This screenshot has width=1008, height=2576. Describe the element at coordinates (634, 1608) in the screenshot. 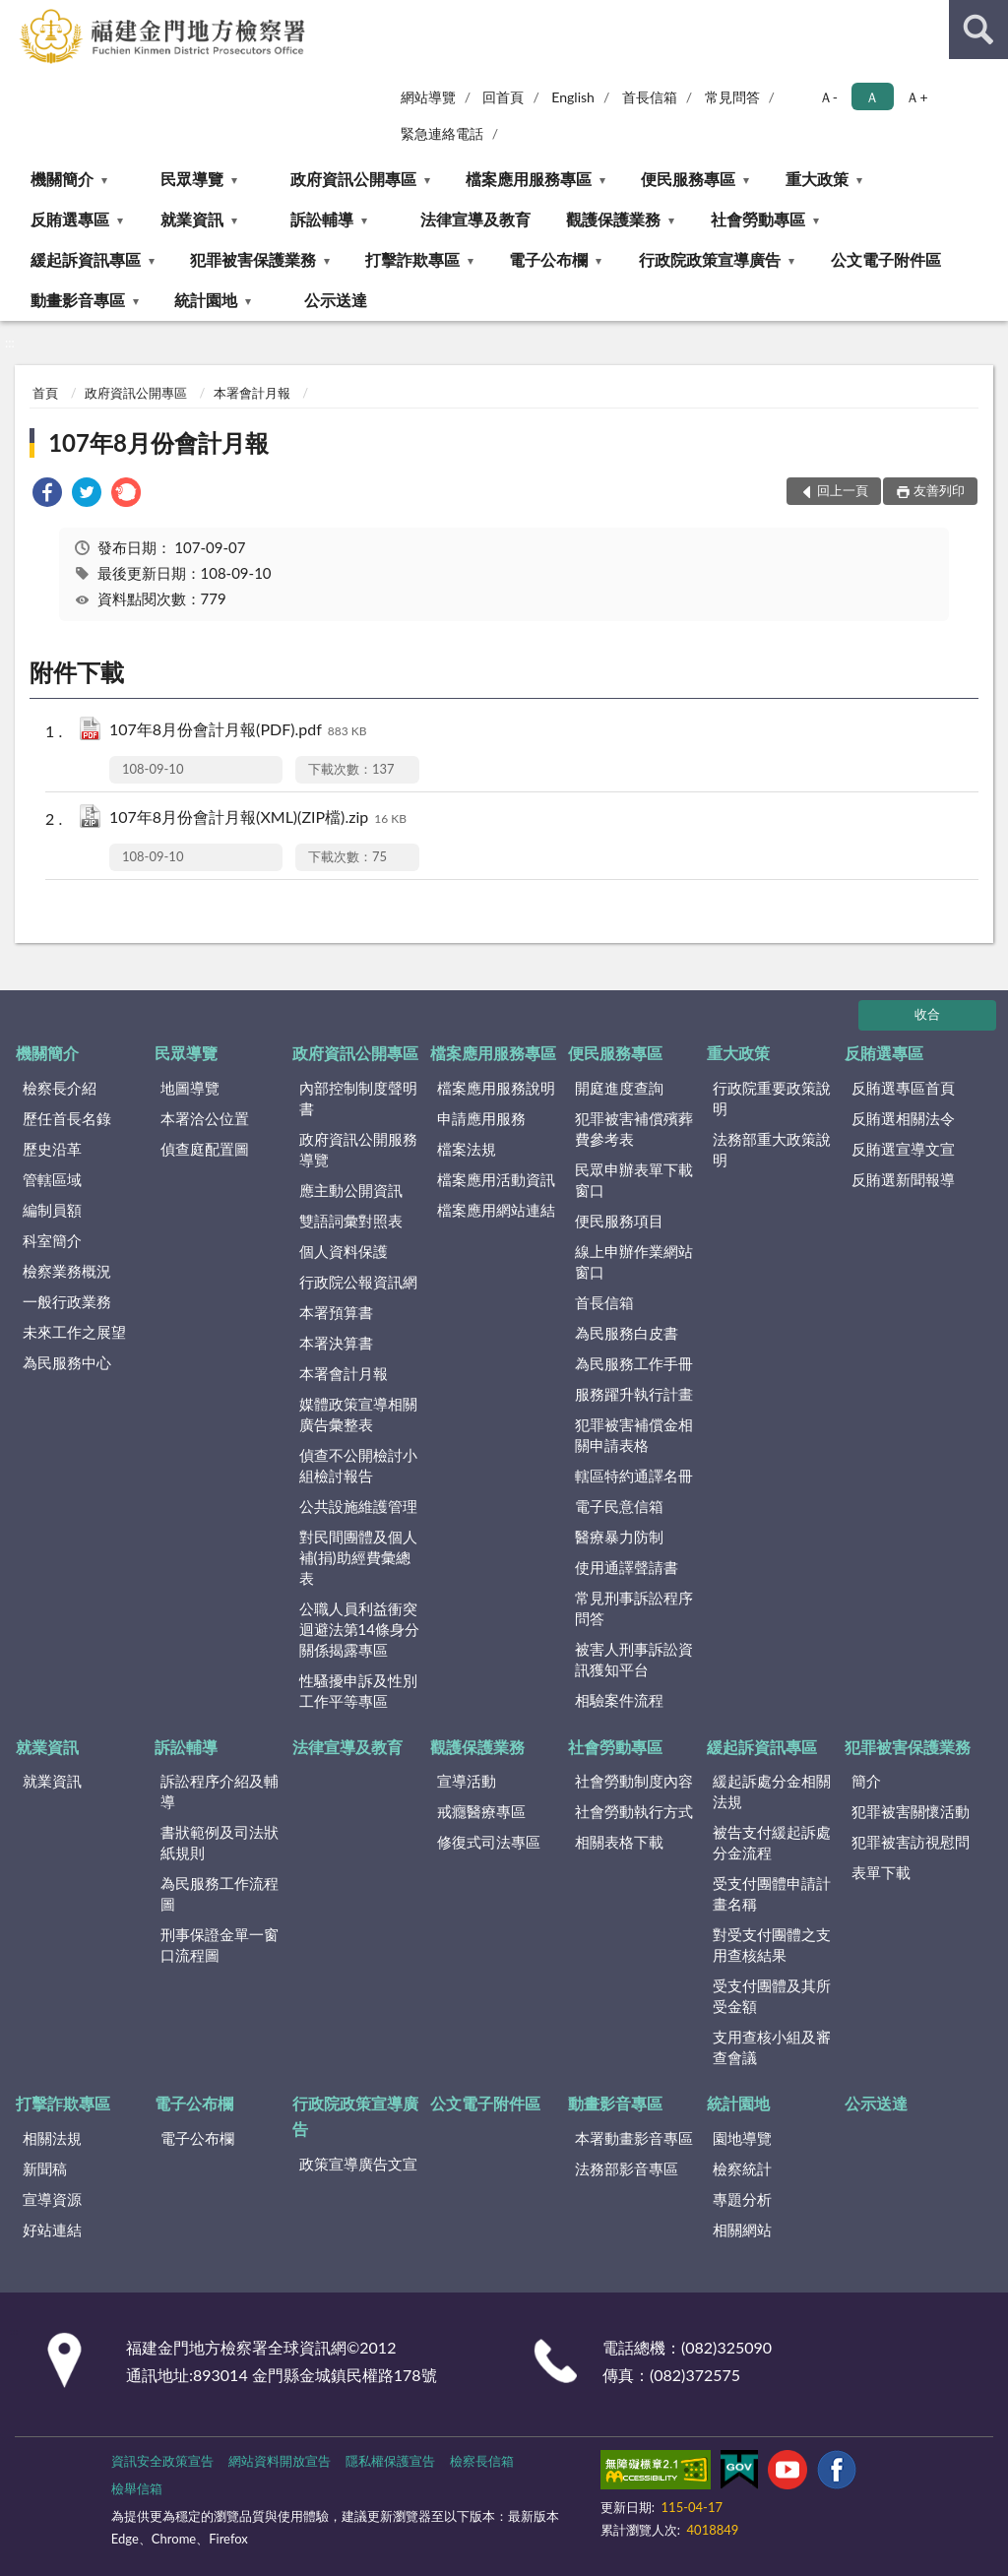

I see `常見刑事訴訟程序問答` at that location.